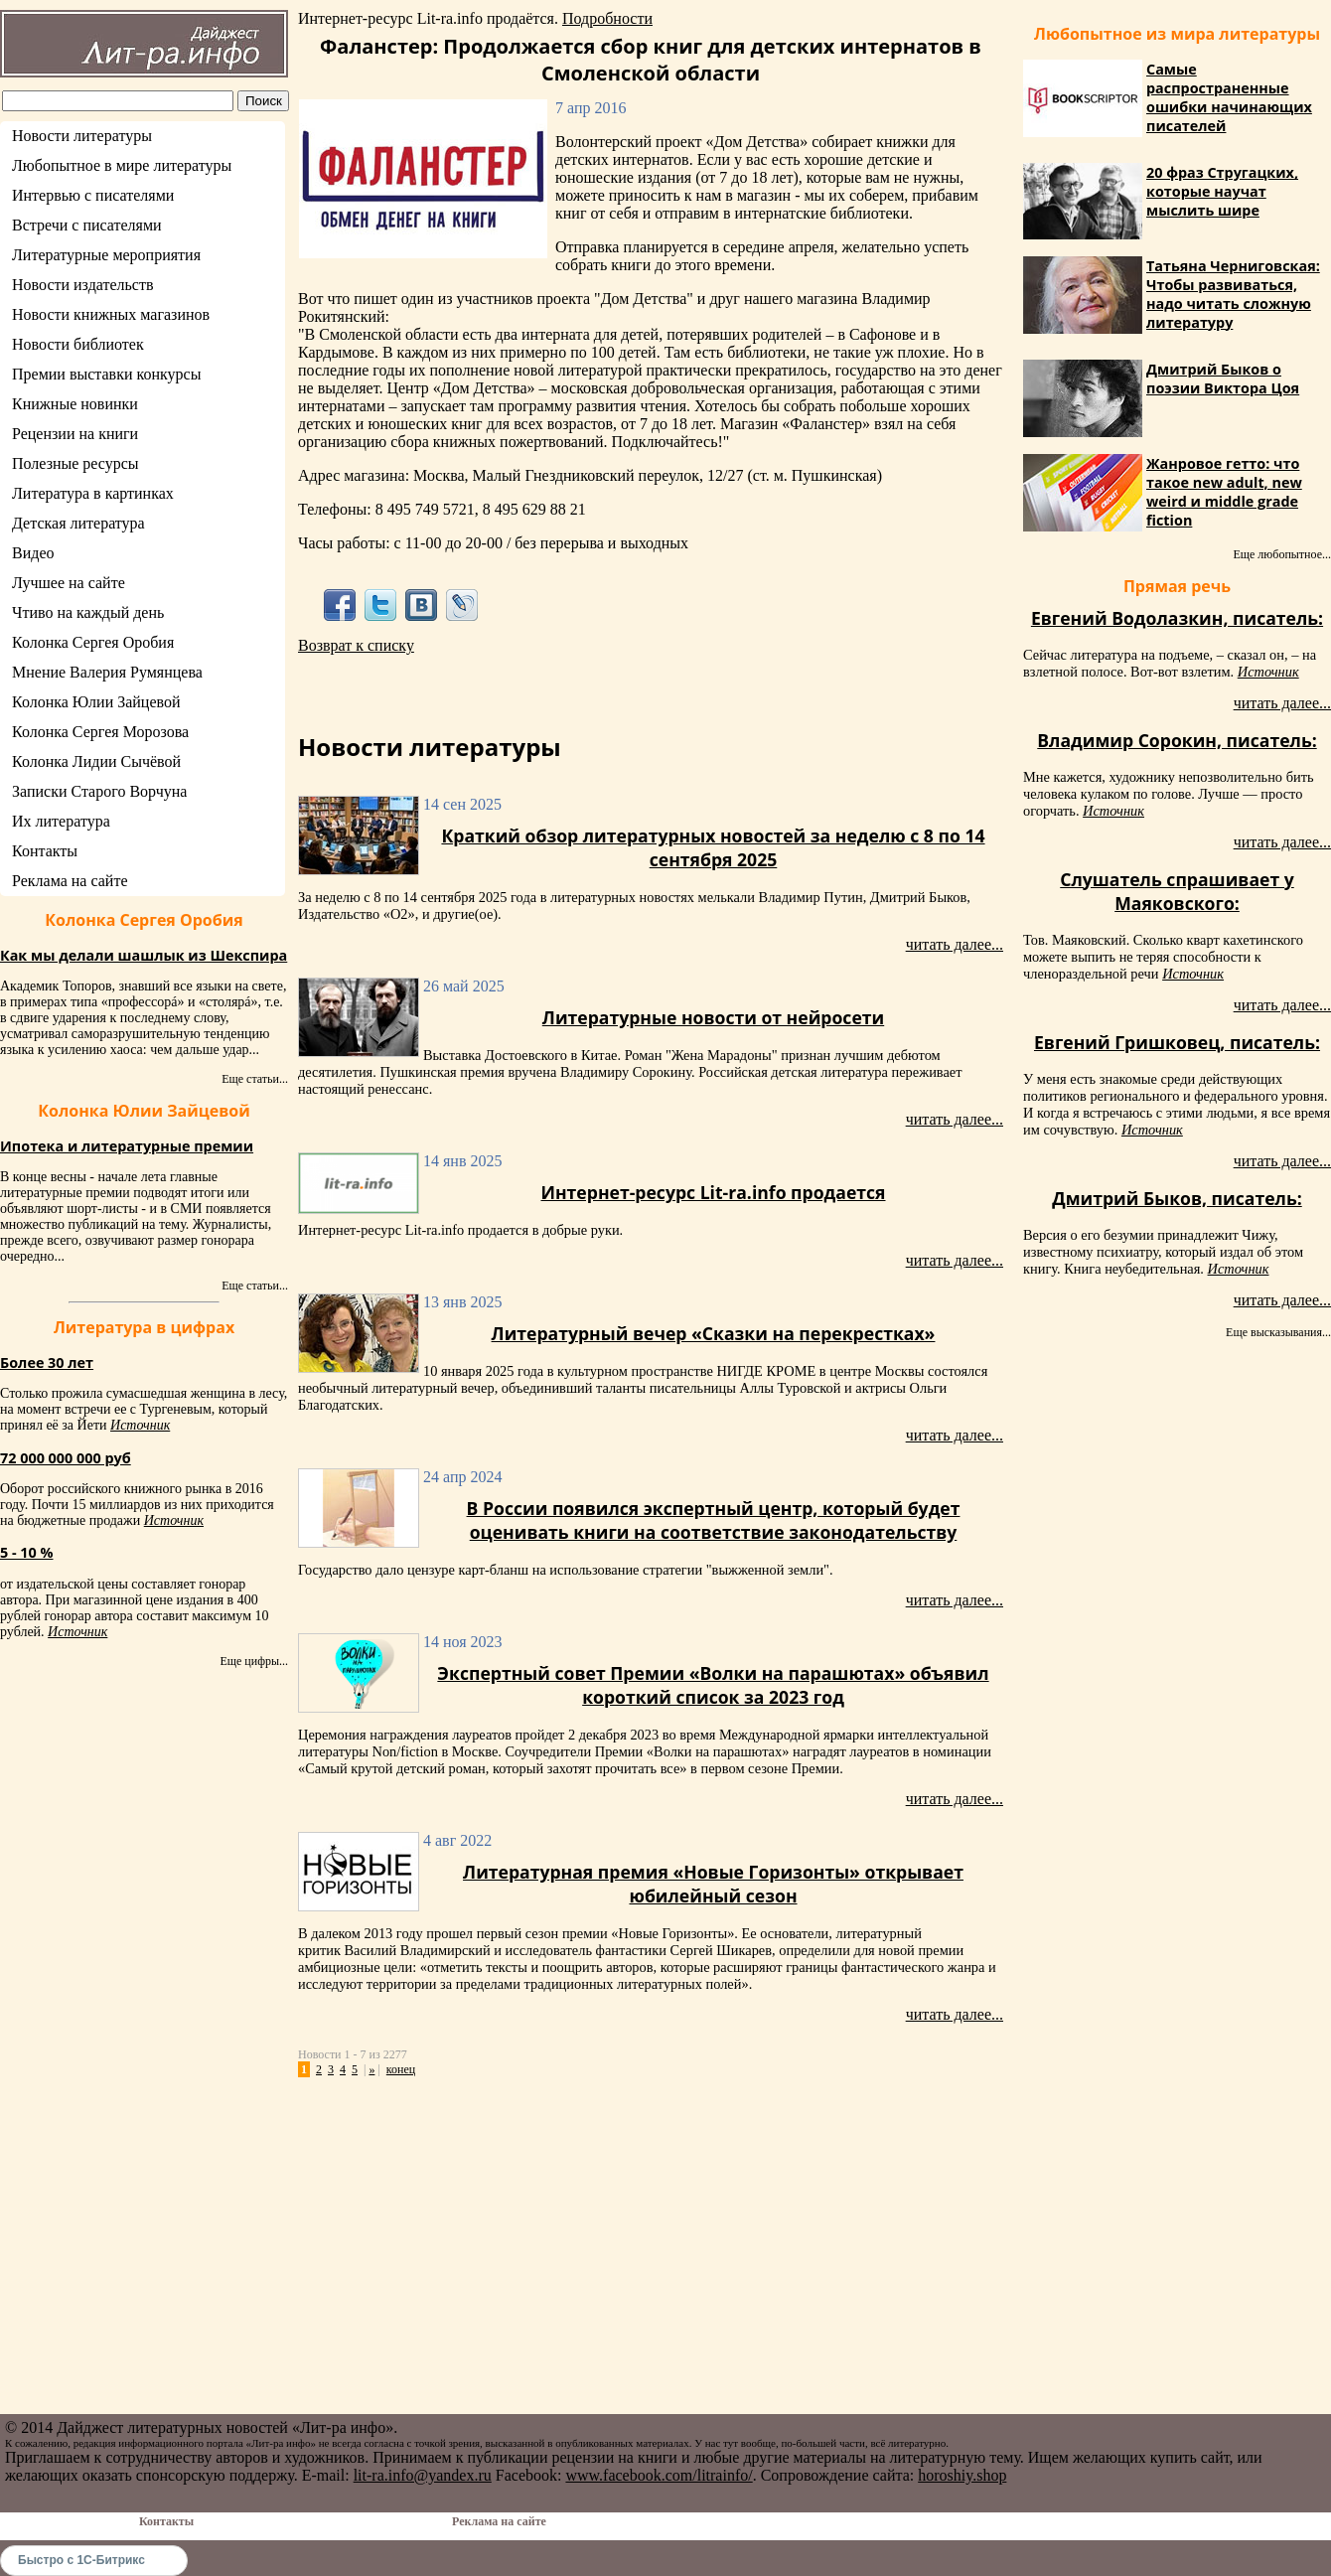 This screenshot has width=1331, height=2576. What do you see at coordinates (87, 225) in the screenshot?
I see `Встречи с писателями` at bounding box center [87, 225].